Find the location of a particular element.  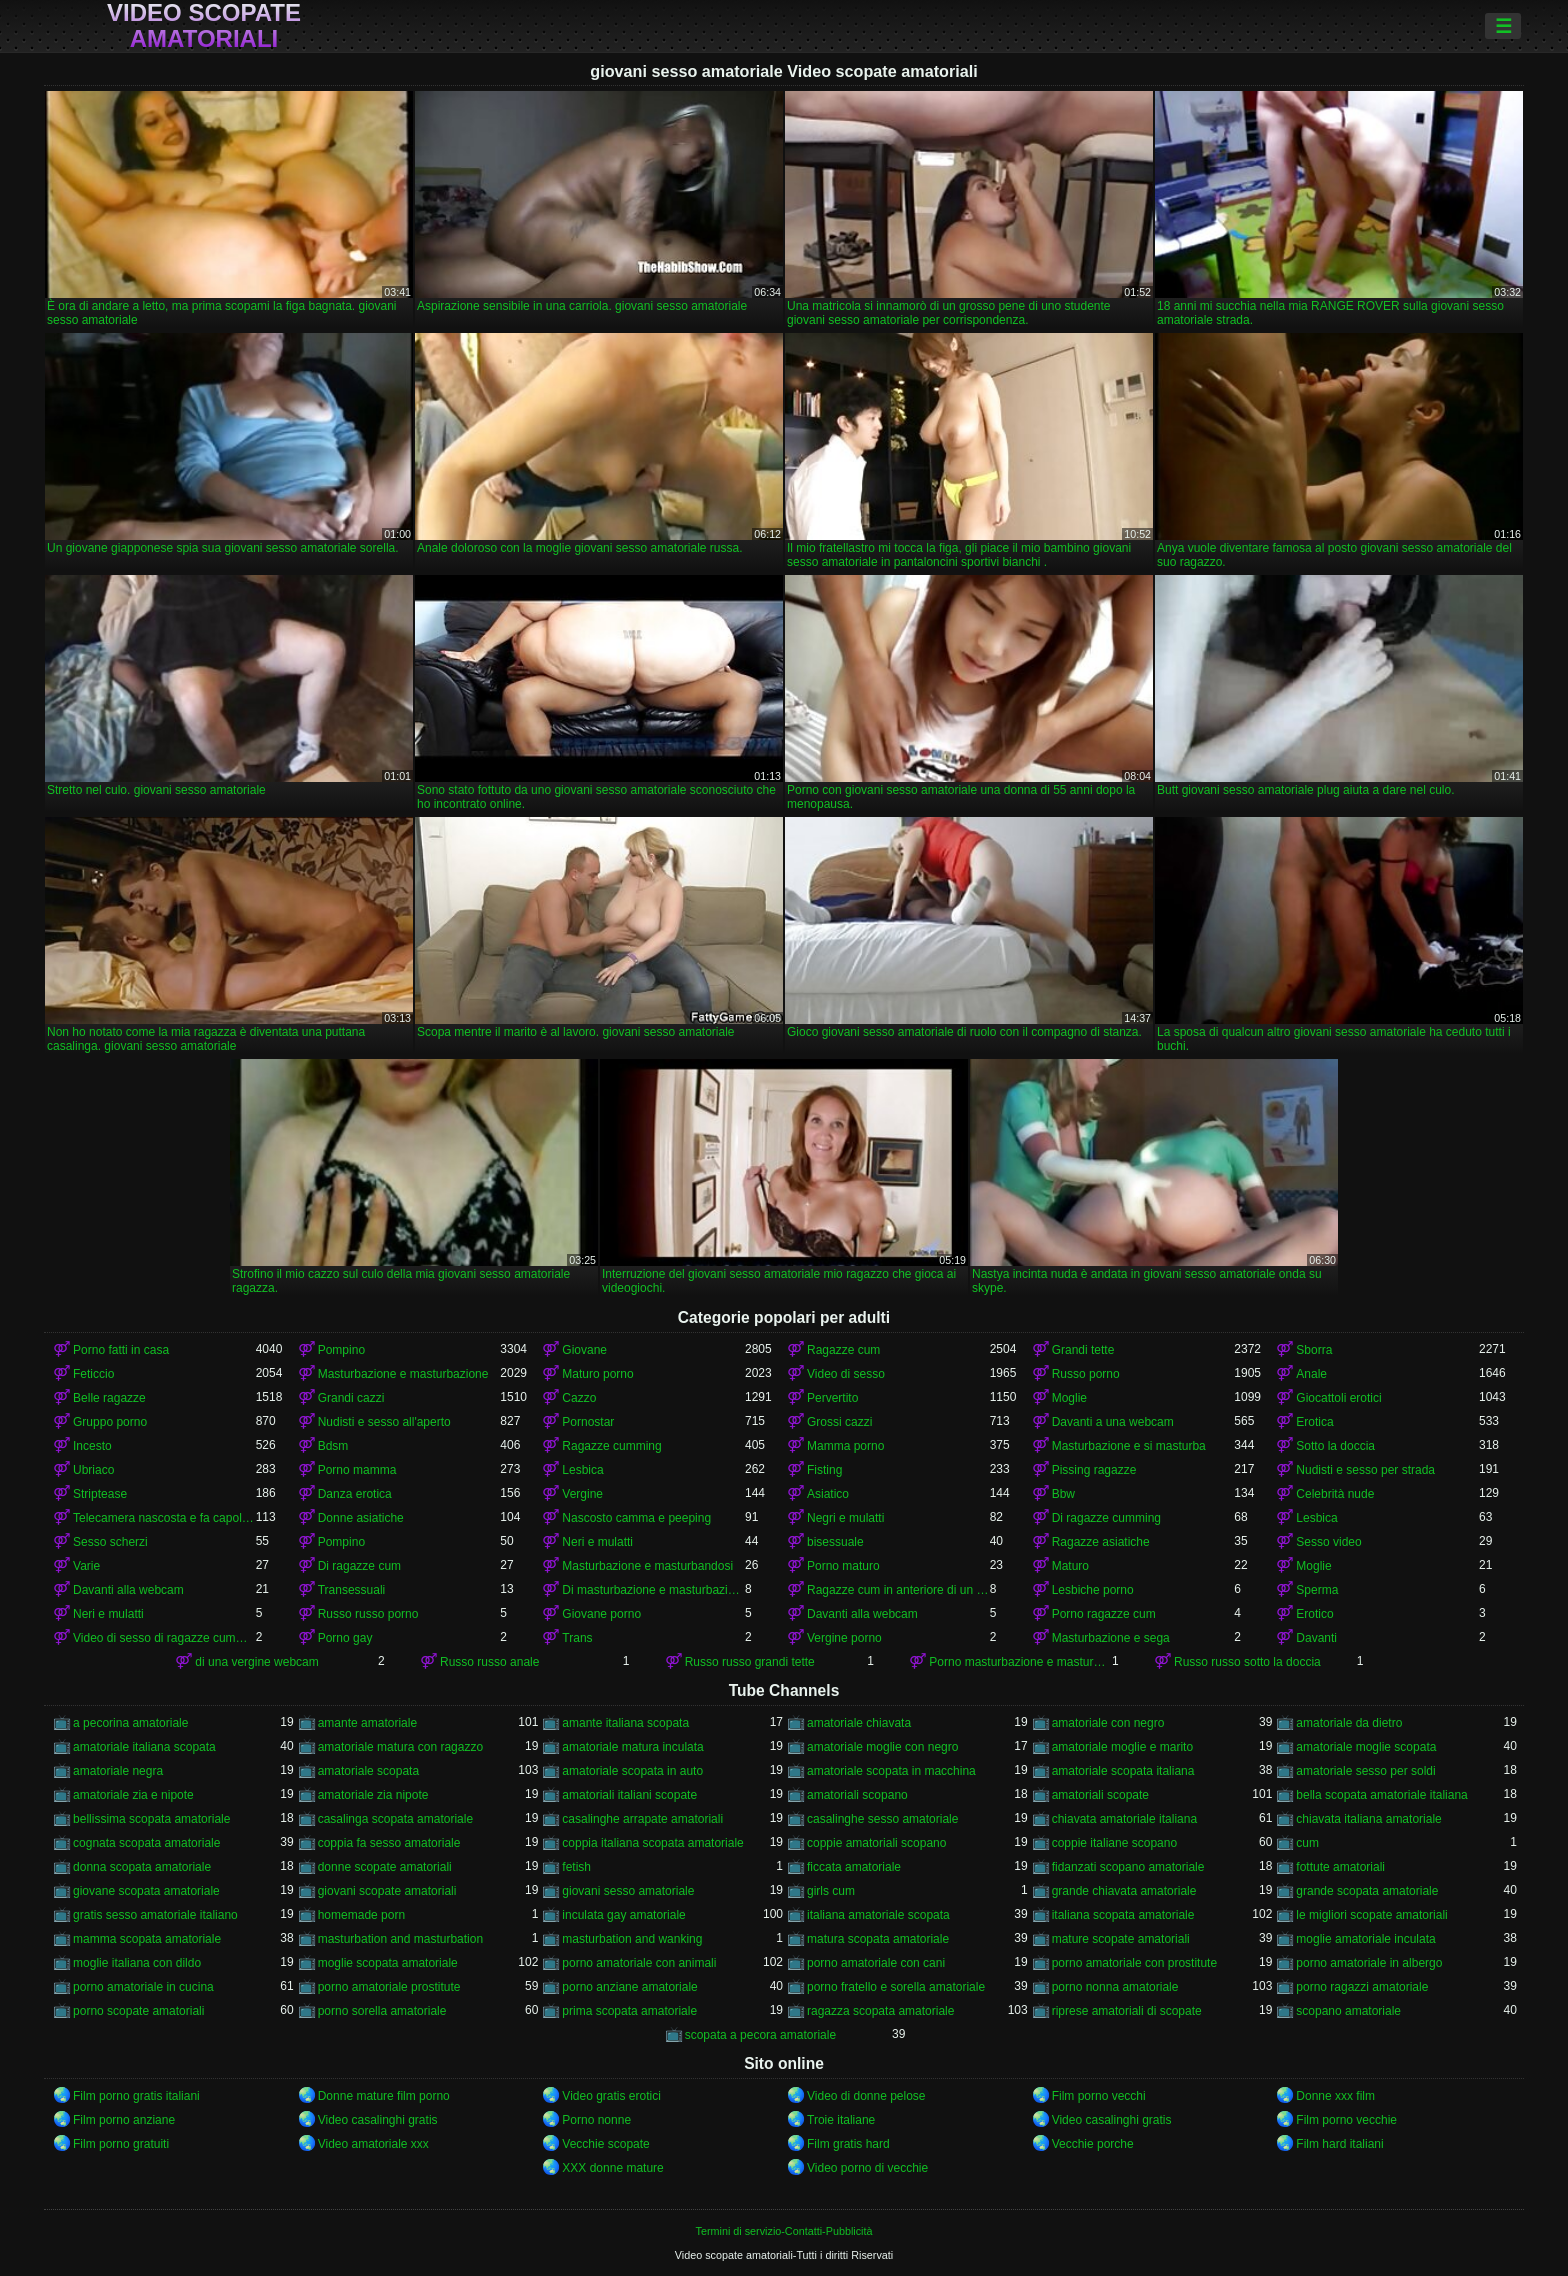

italiana scopata amatoriale is located at coordinates (1123, 1915).